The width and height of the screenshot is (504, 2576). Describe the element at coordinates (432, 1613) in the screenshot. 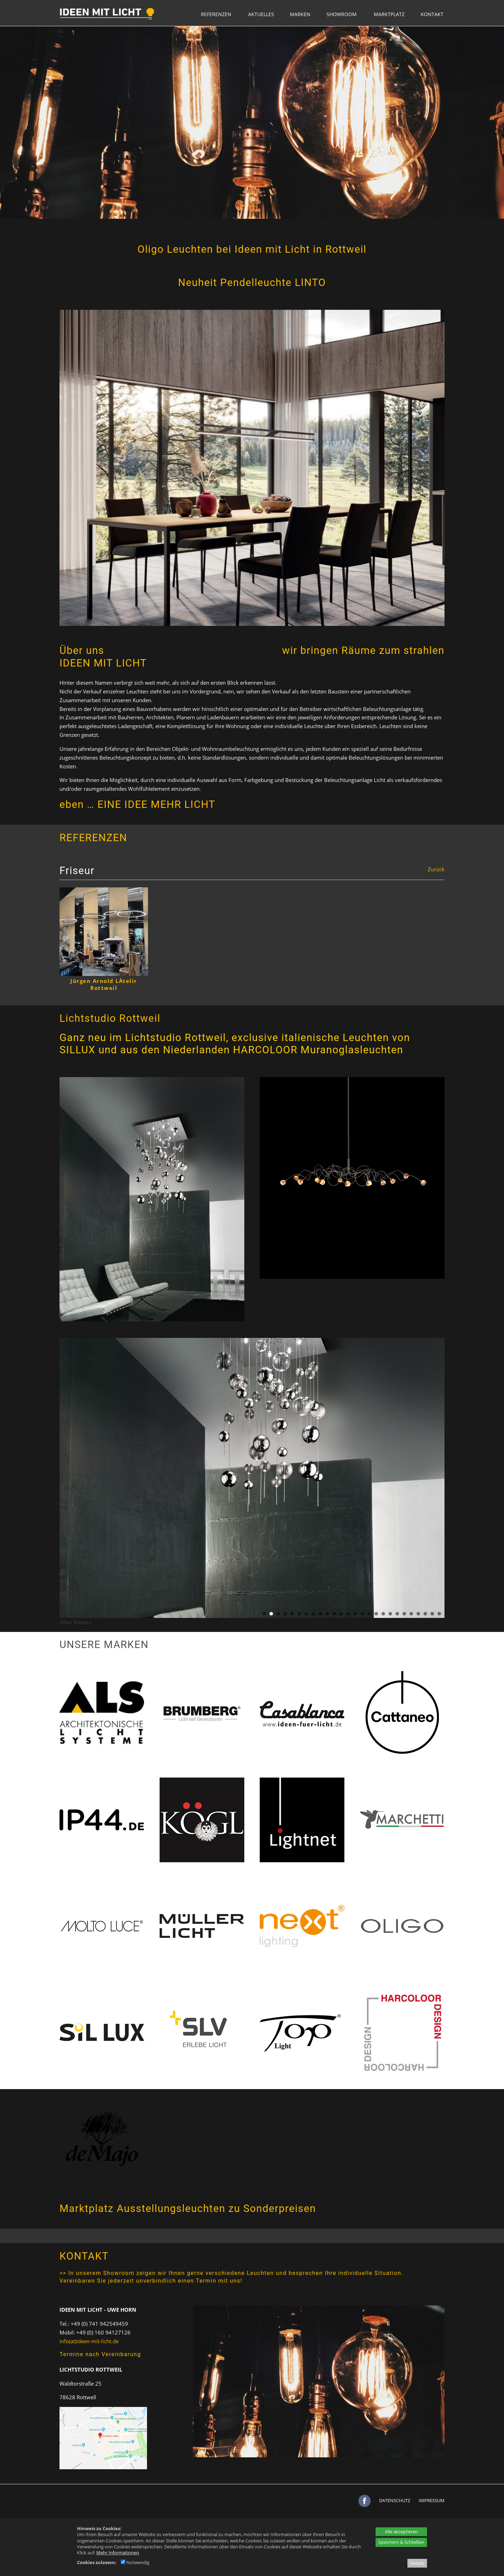

I see `25` at that location.